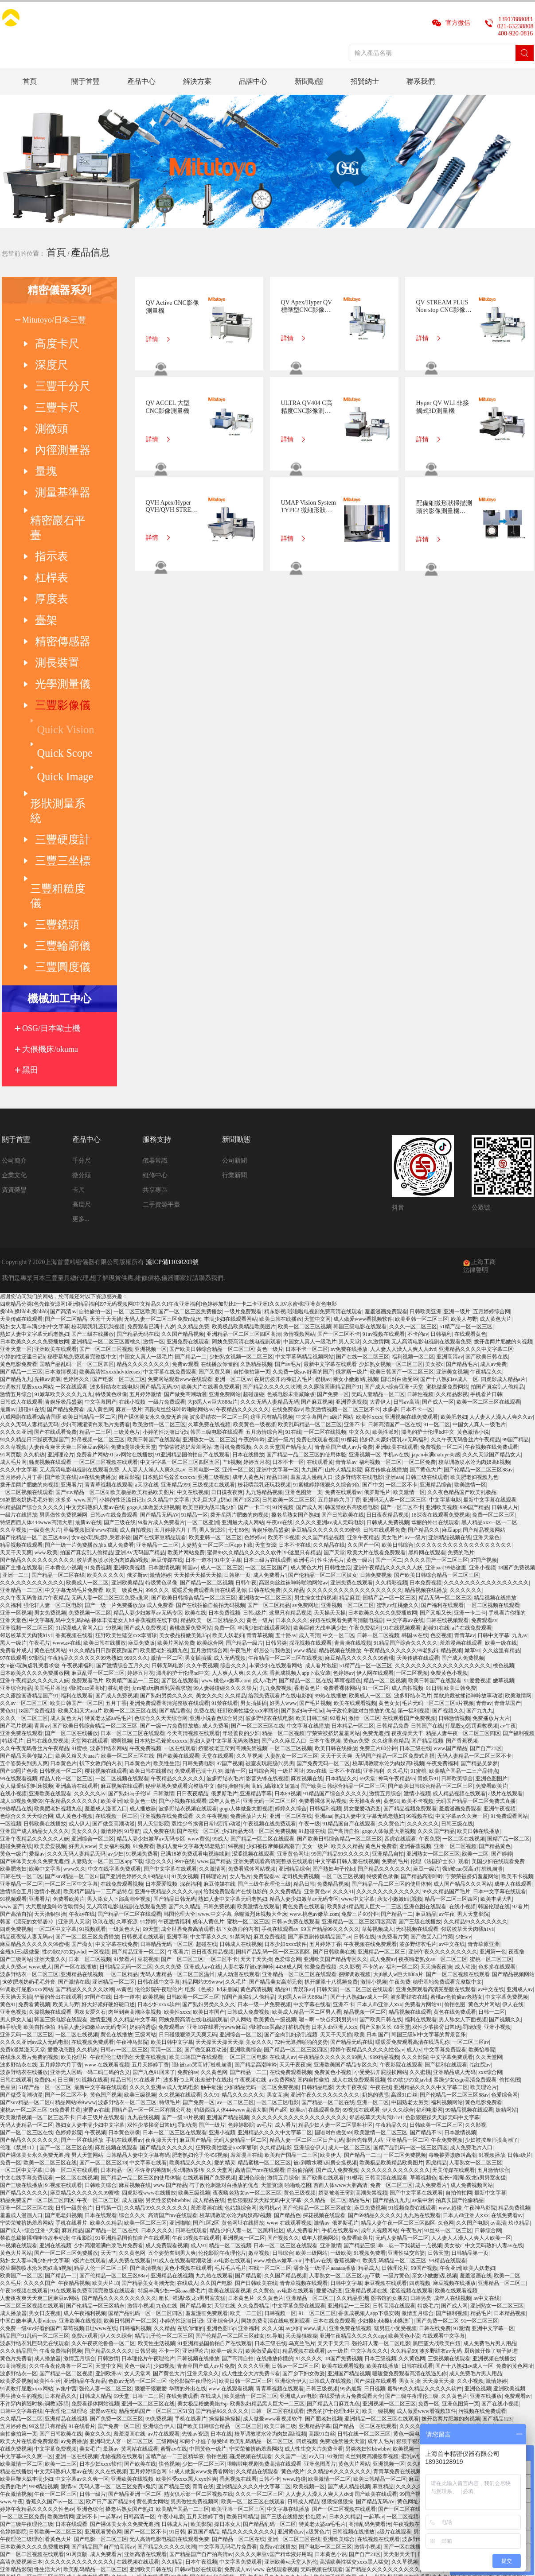  What do you see at coordinates (386, 1079) in the screenshot?
I see `羞羞漫画免费观看` at bounding box center [386, 1079].